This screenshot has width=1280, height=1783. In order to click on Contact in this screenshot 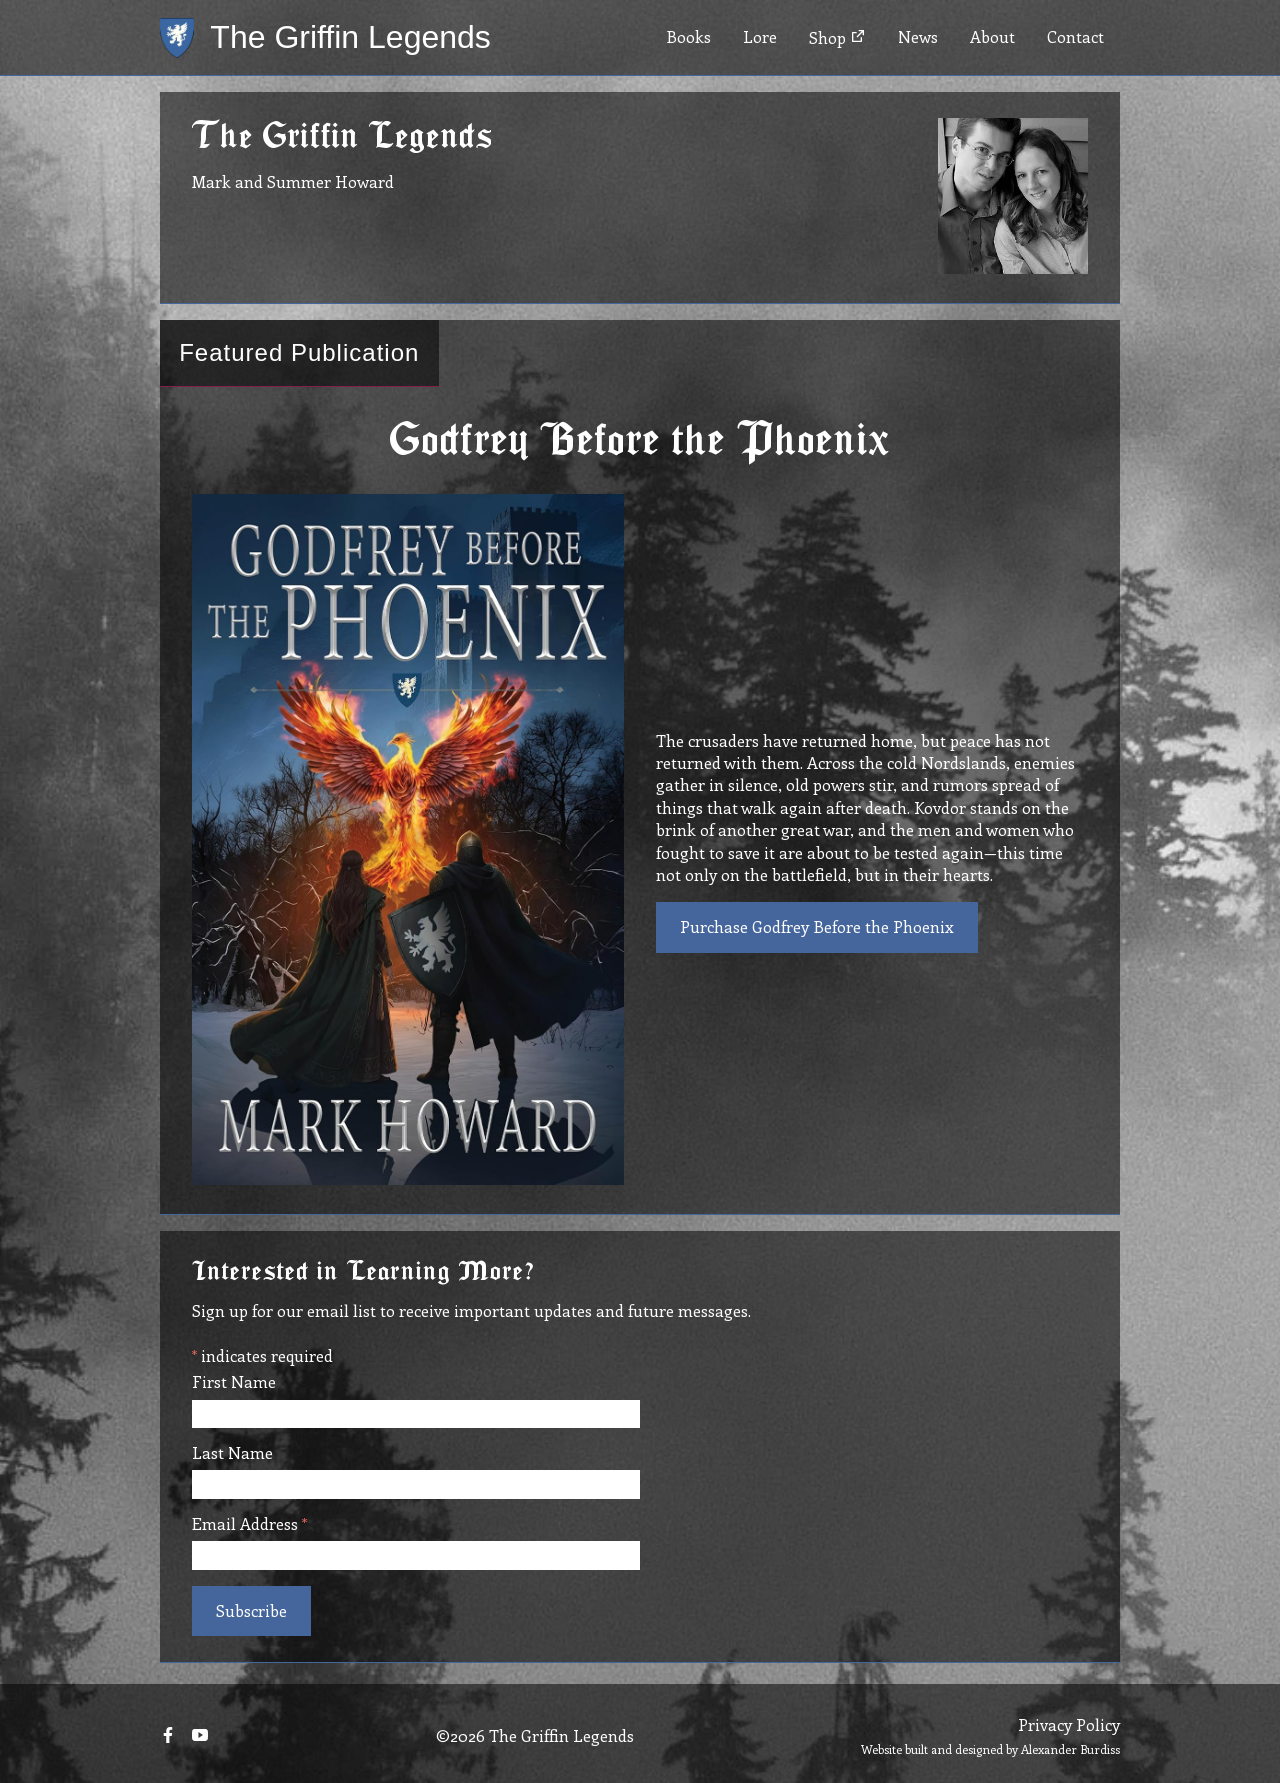, I will do `click(1075, 36)`.